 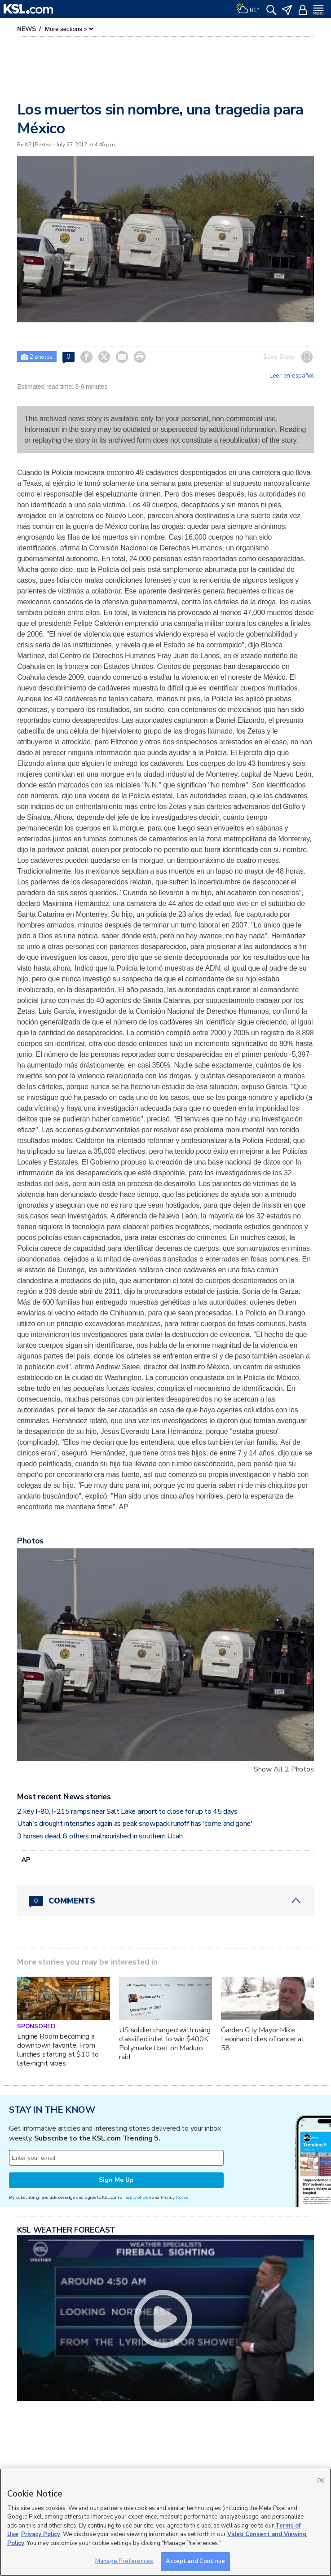 I want to click on Utah's drought intensifies again as peak snowpack runoff has 'come and gone', so click(x=134, y=1824).